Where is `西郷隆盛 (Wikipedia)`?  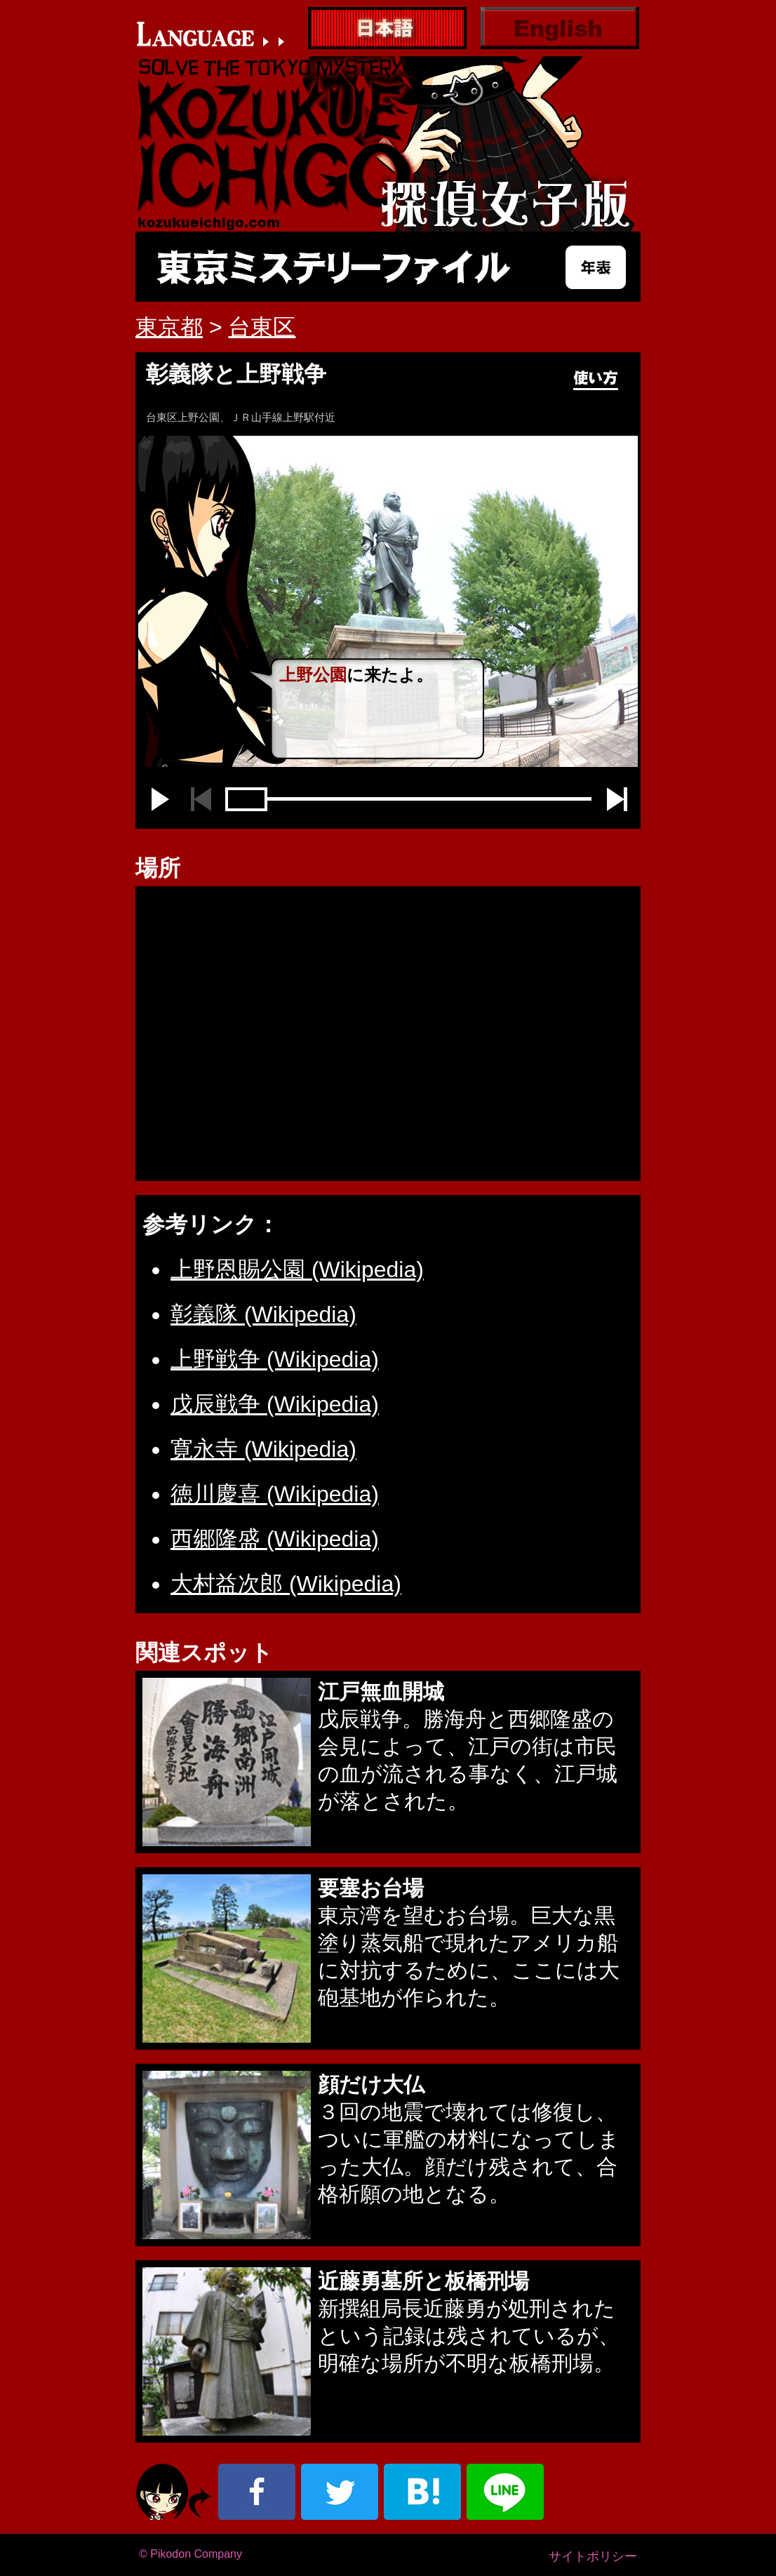 西郷隆盛 (Wikipedia) is located at coordinates (274, 1538).